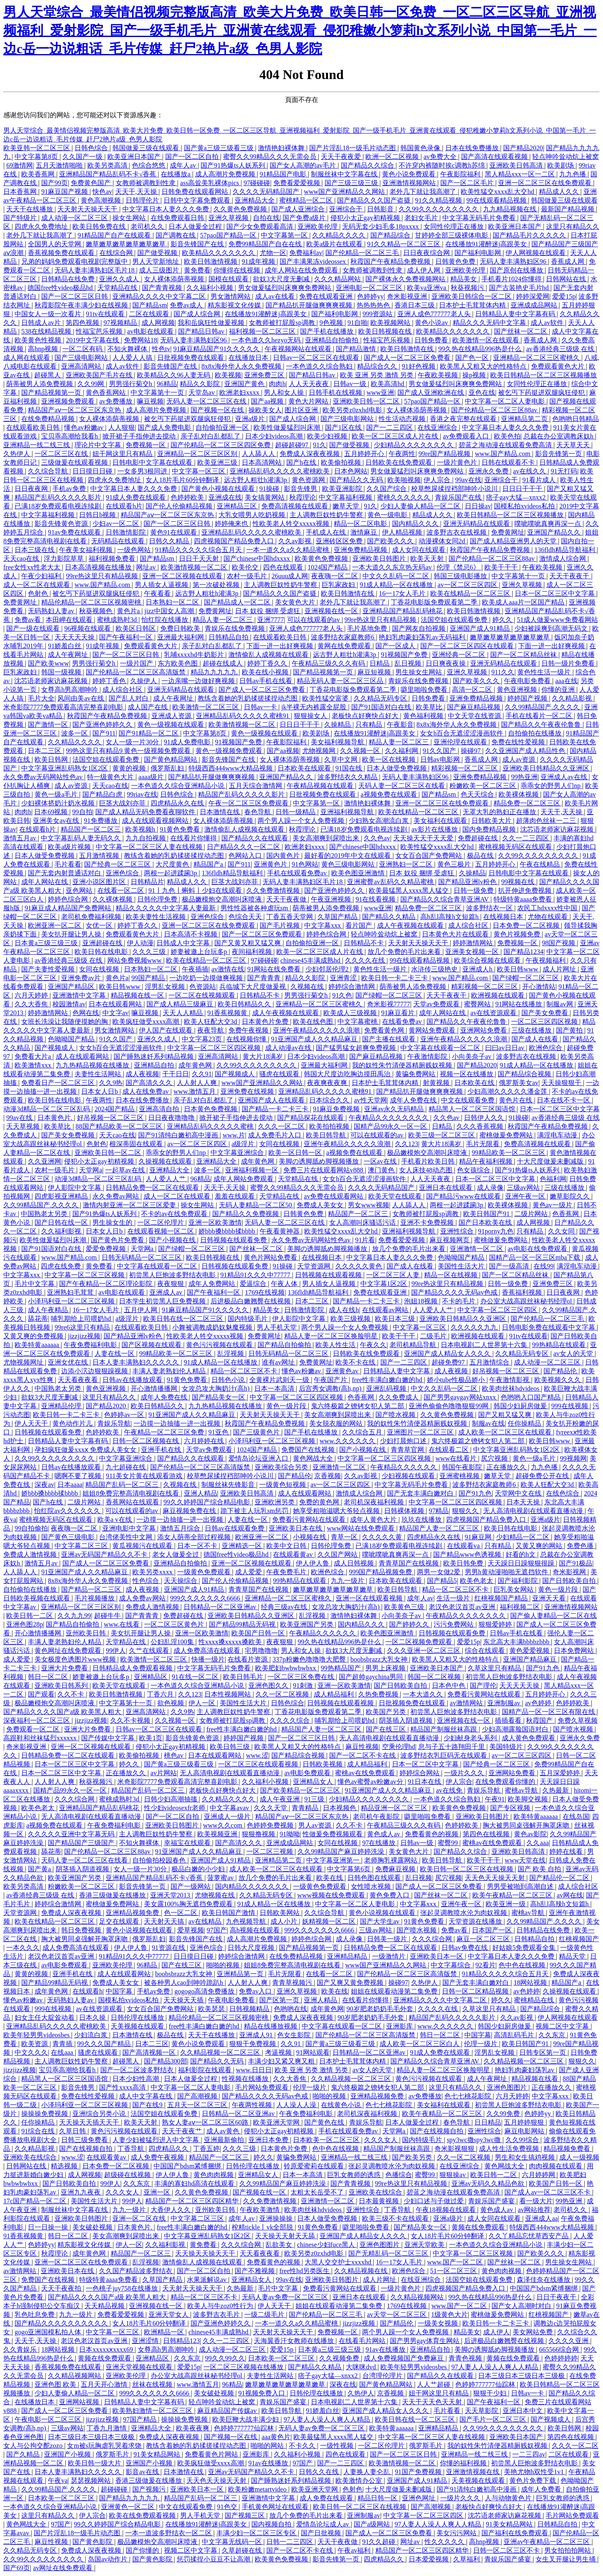 The width and height of the screenshot is (603, 2576). I want to click on 欧美日韩国产91, so click(487, 1213).